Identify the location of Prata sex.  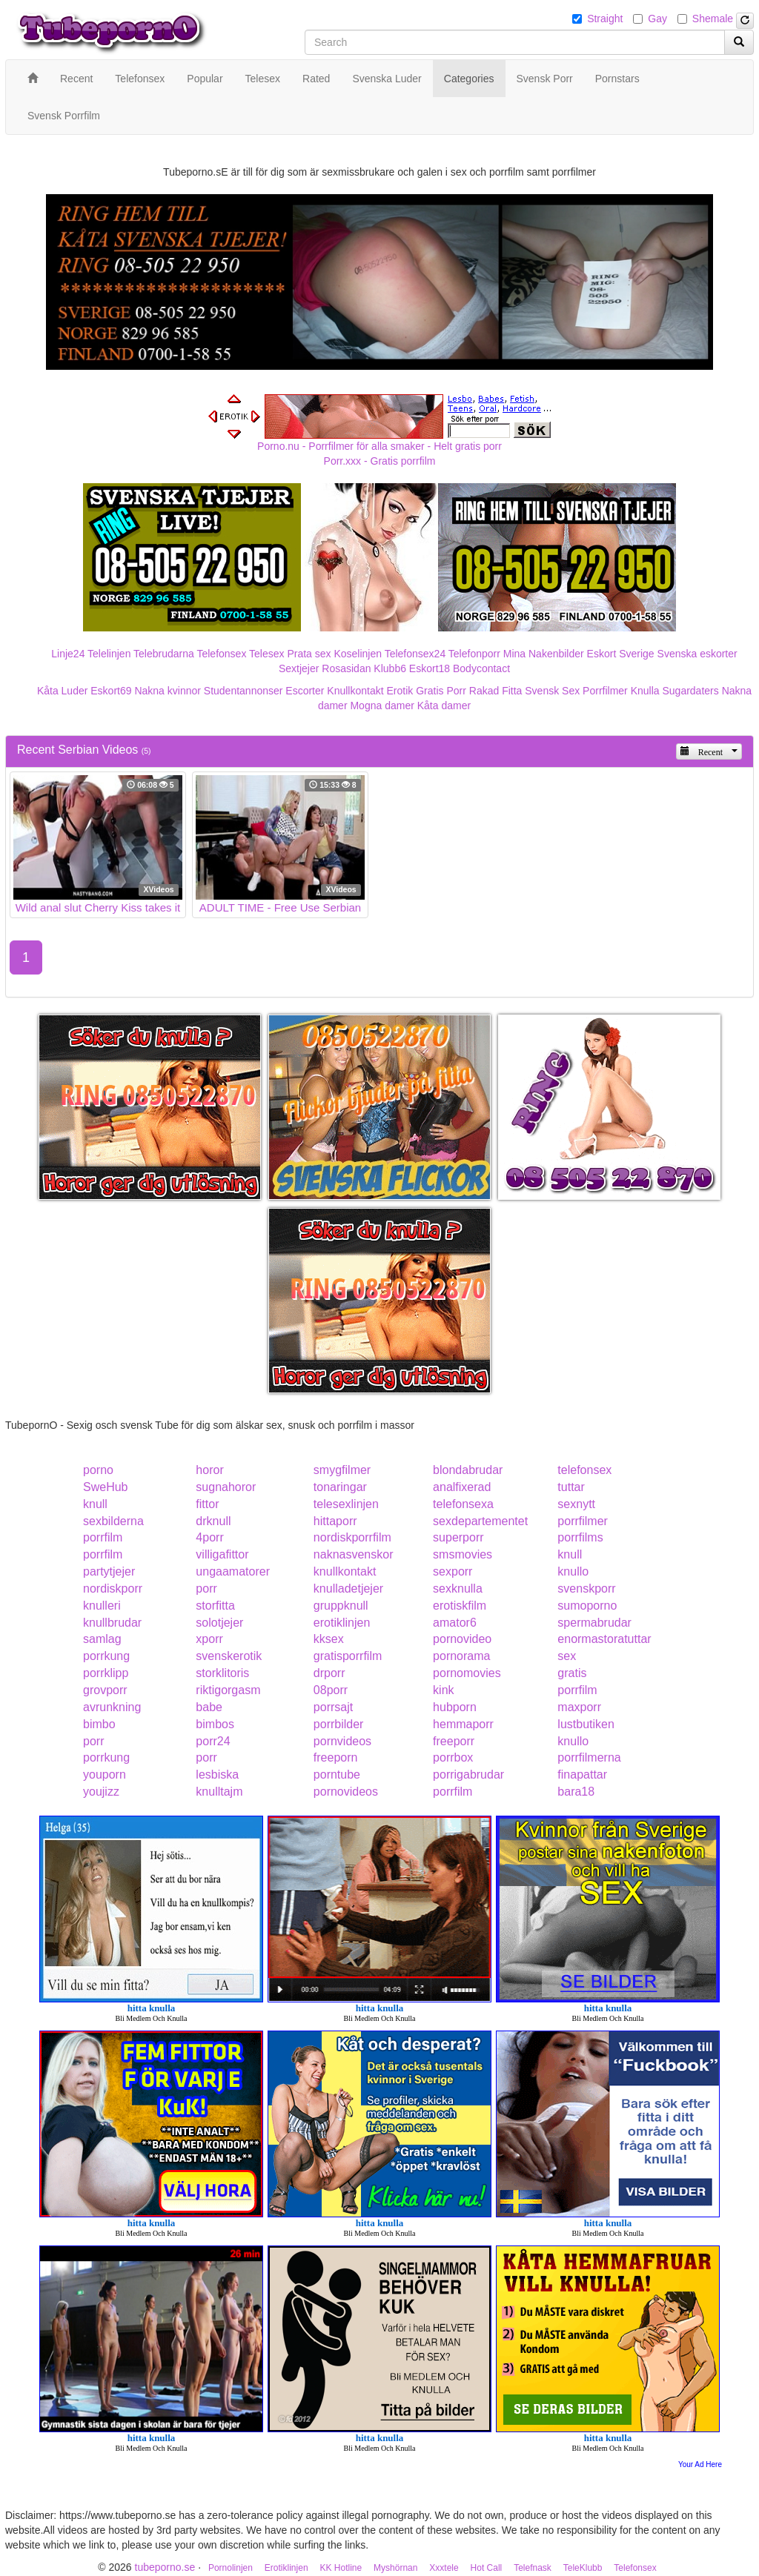
(309, 654).